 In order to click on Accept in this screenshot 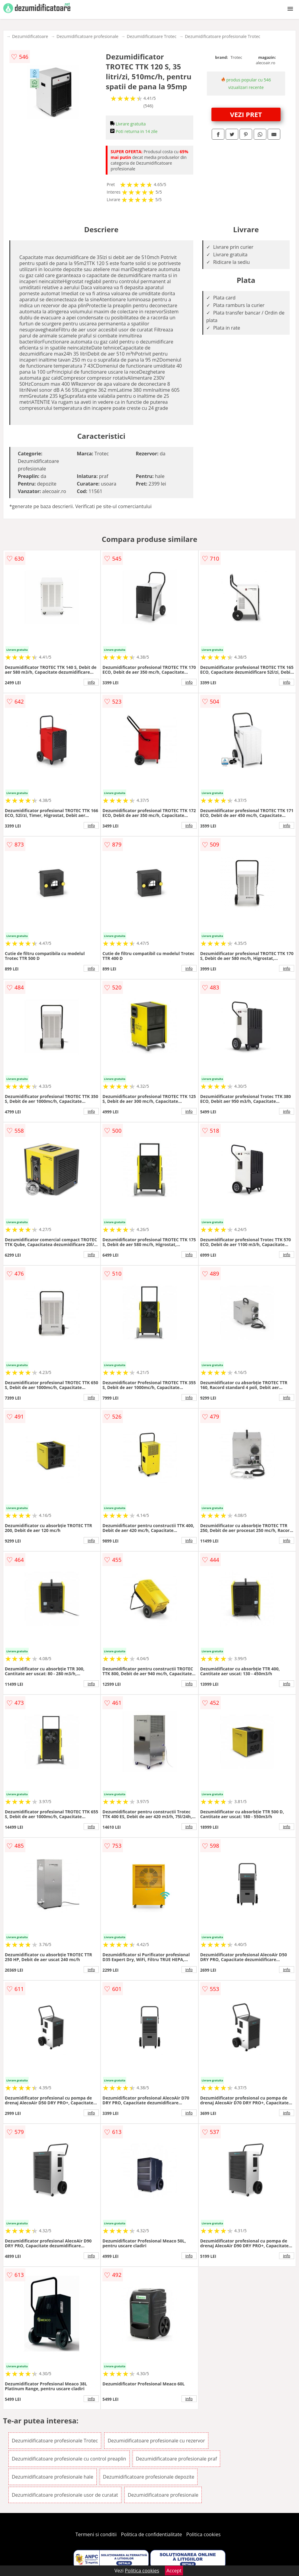, I will do `click(174, 2570)`.